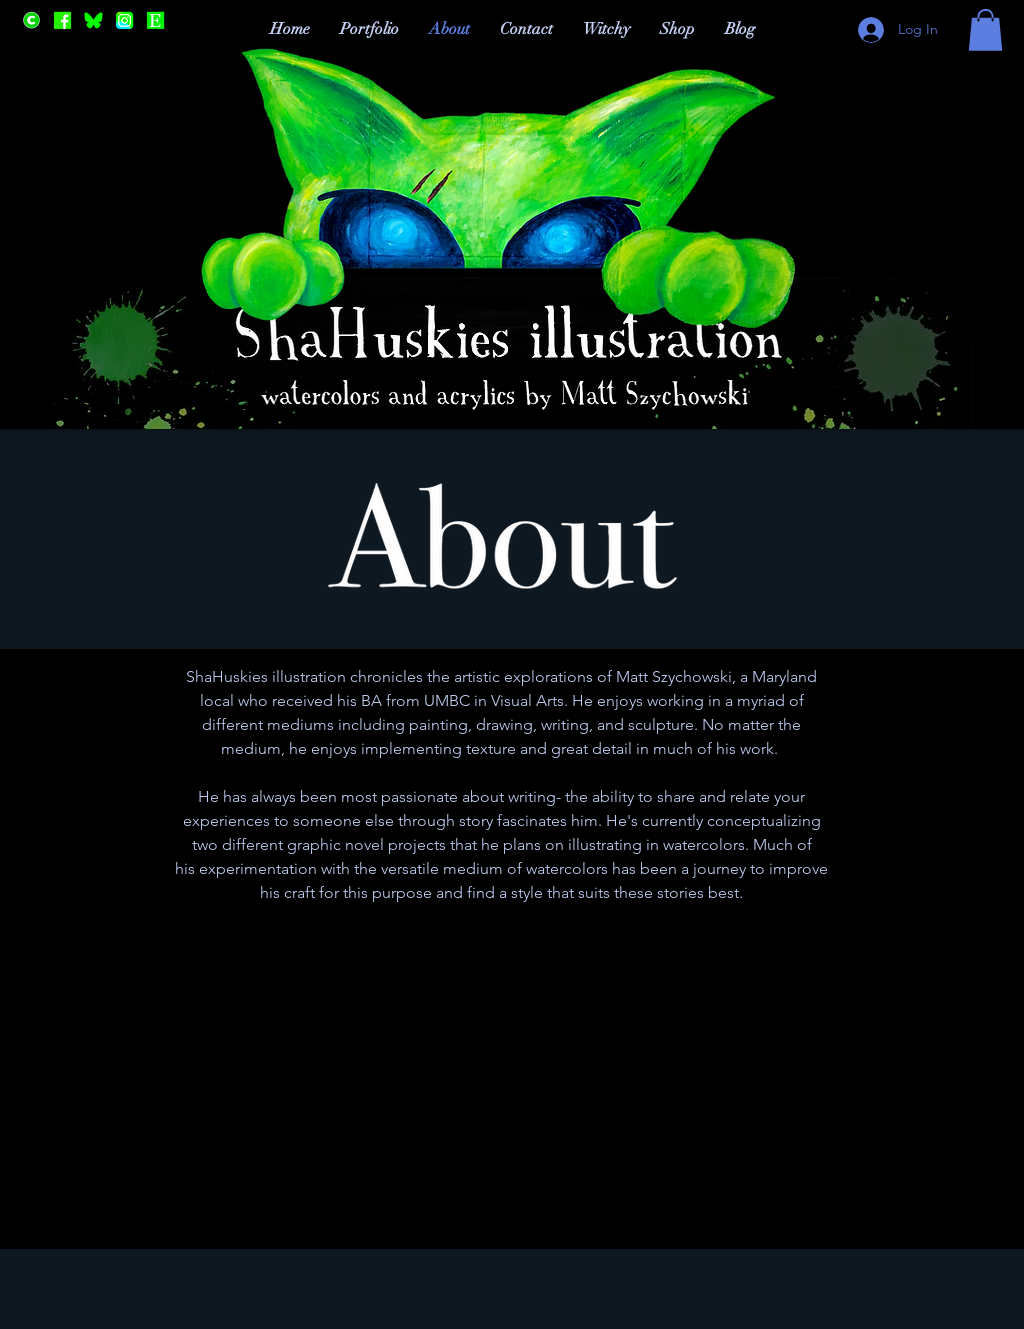 This screenshot has width=1024, height=1329. What do you see at coordinates (985, 30) in the screenshot?
I see `[button]` at bounding box center [985, 30].